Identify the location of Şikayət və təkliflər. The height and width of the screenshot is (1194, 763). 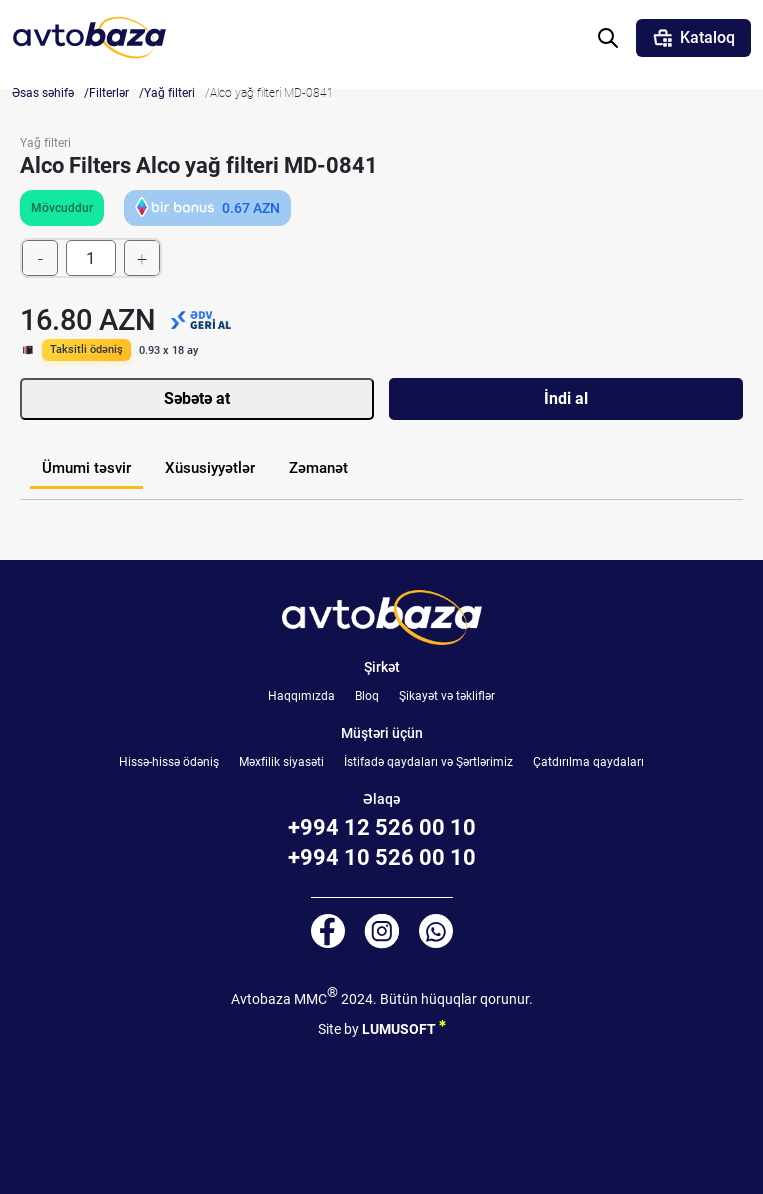
(447, 696).